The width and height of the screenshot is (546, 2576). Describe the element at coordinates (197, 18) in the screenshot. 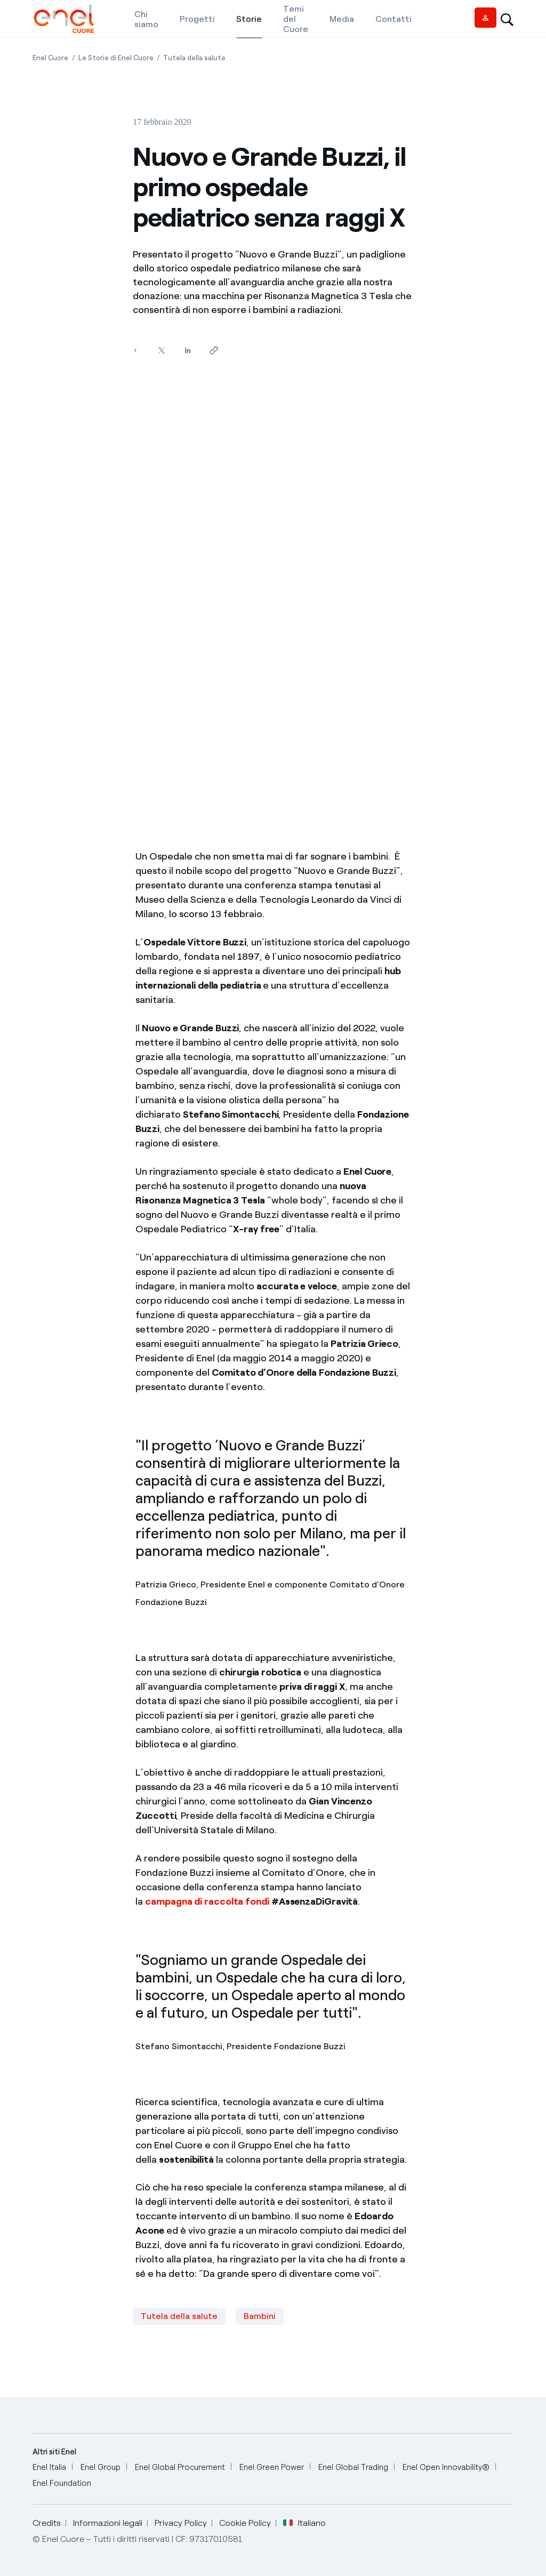

I see `[Progetti]` at that location.